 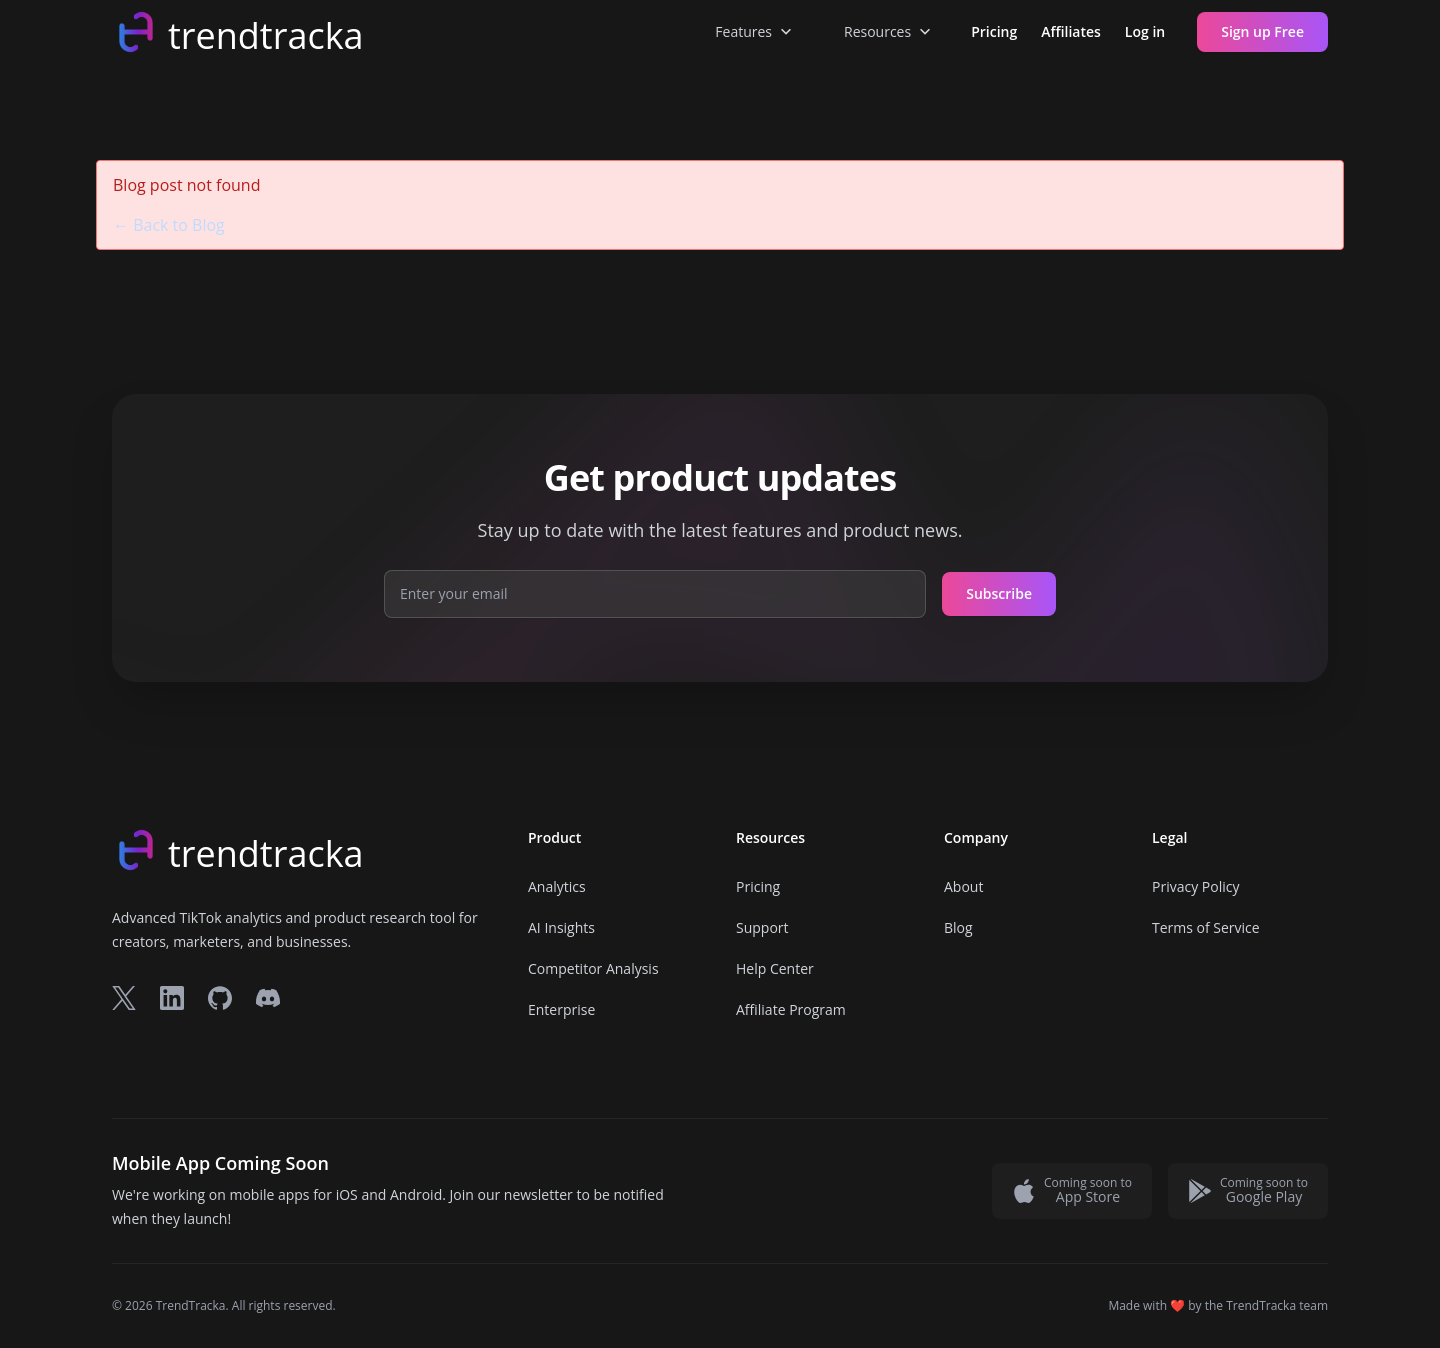 I want to click on Help Center, so click(x=775, y=968).